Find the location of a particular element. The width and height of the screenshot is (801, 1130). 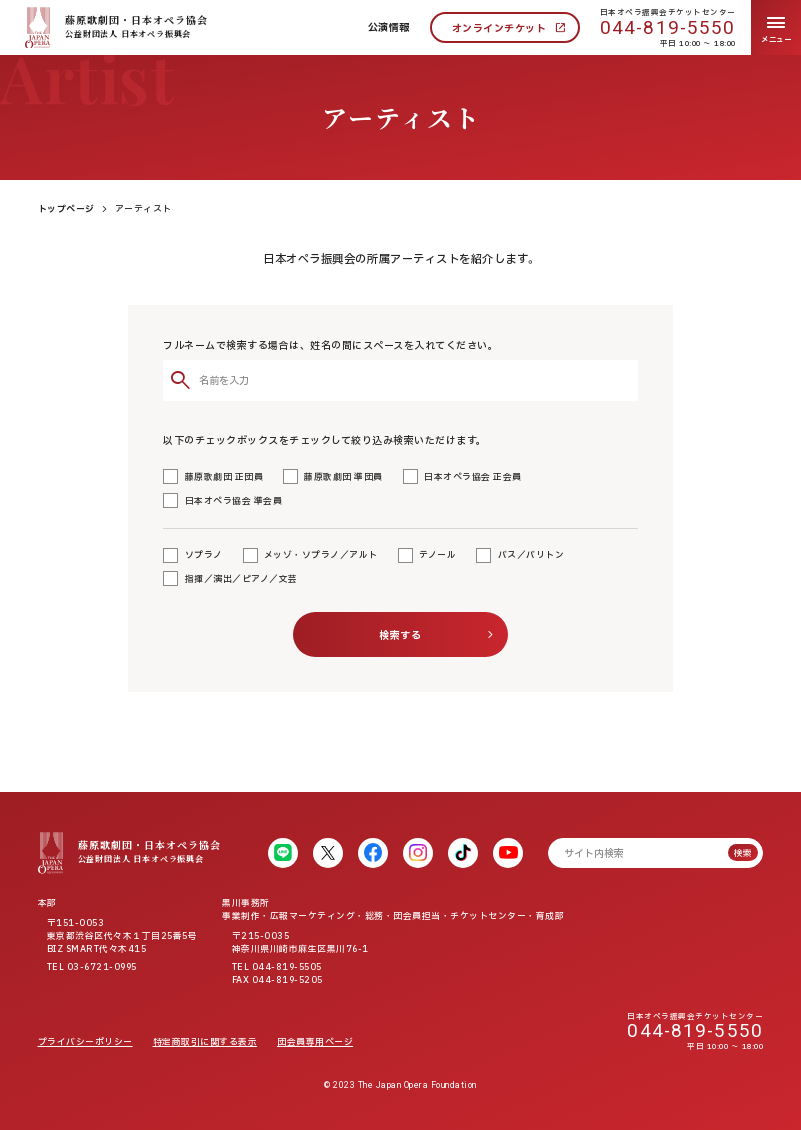

検索 is located at coordinates (743, 853).